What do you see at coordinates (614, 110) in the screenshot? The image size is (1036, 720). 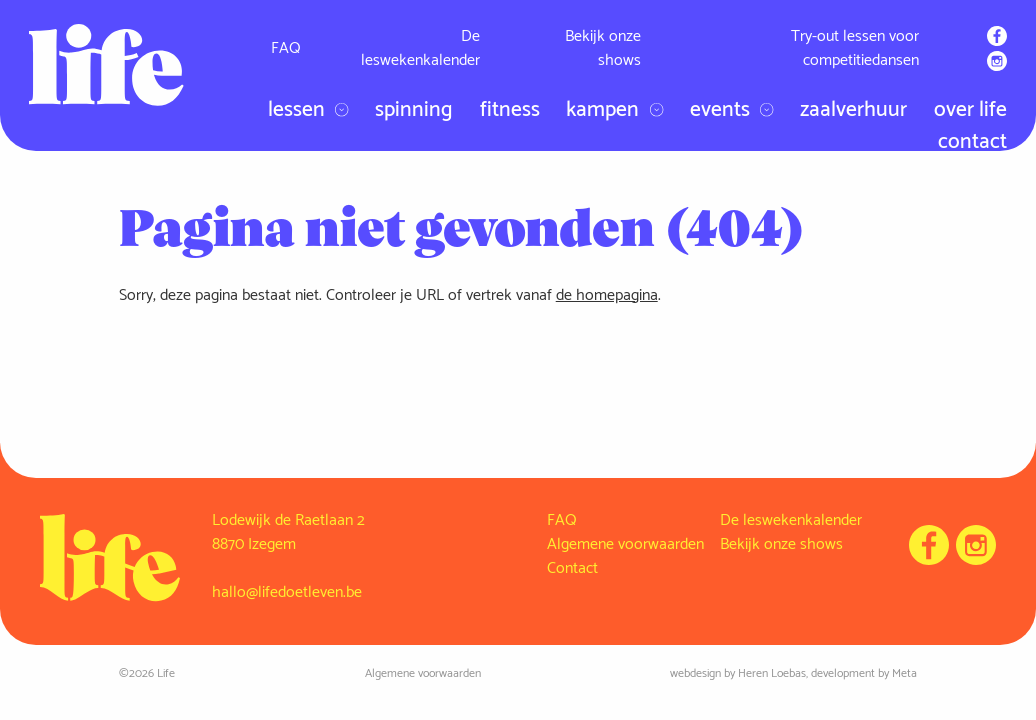 I see `Kampen` at bounding box center [614, 110].